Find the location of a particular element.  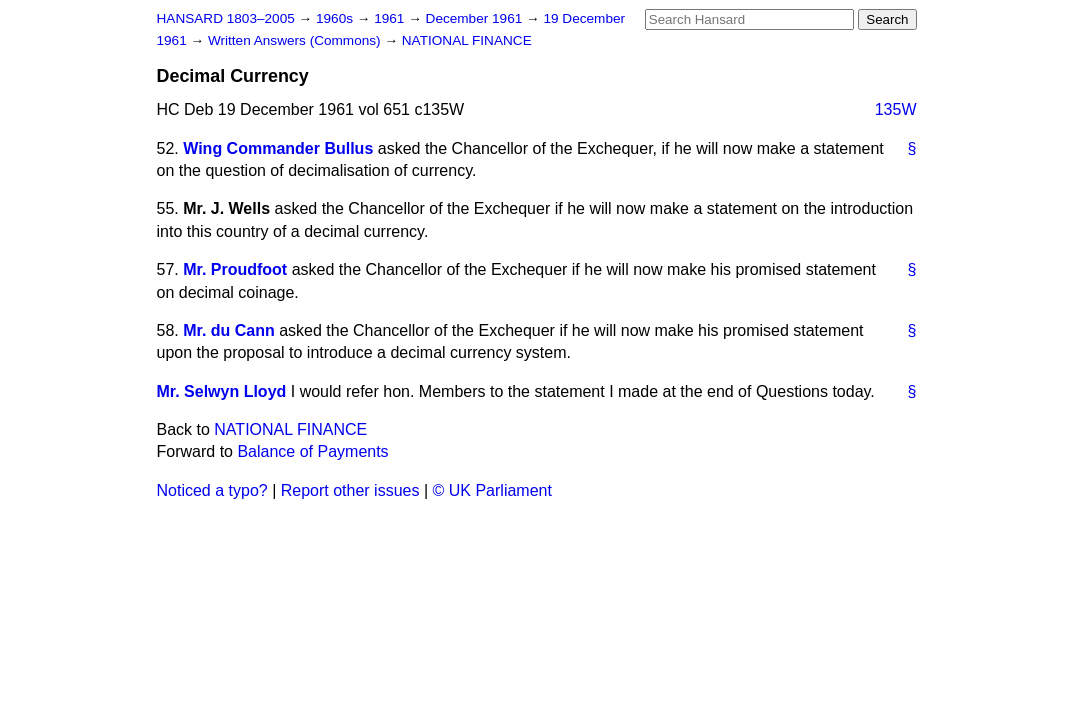

Wing Commander Bullus is located at coordinates (278, 148).